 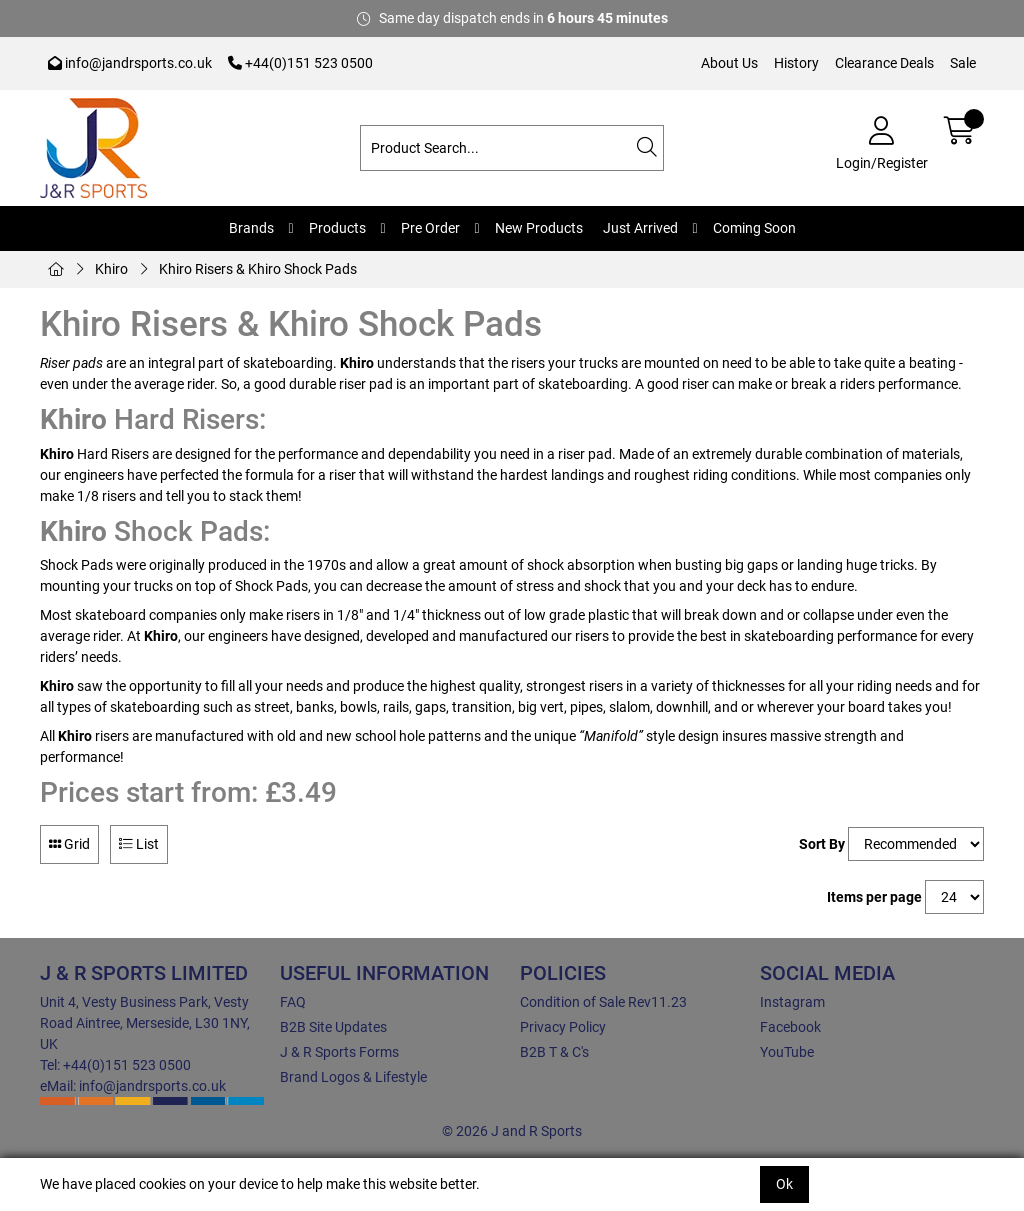 I want to click on +44(0)151 523 0500, so click(x=300, y=63).